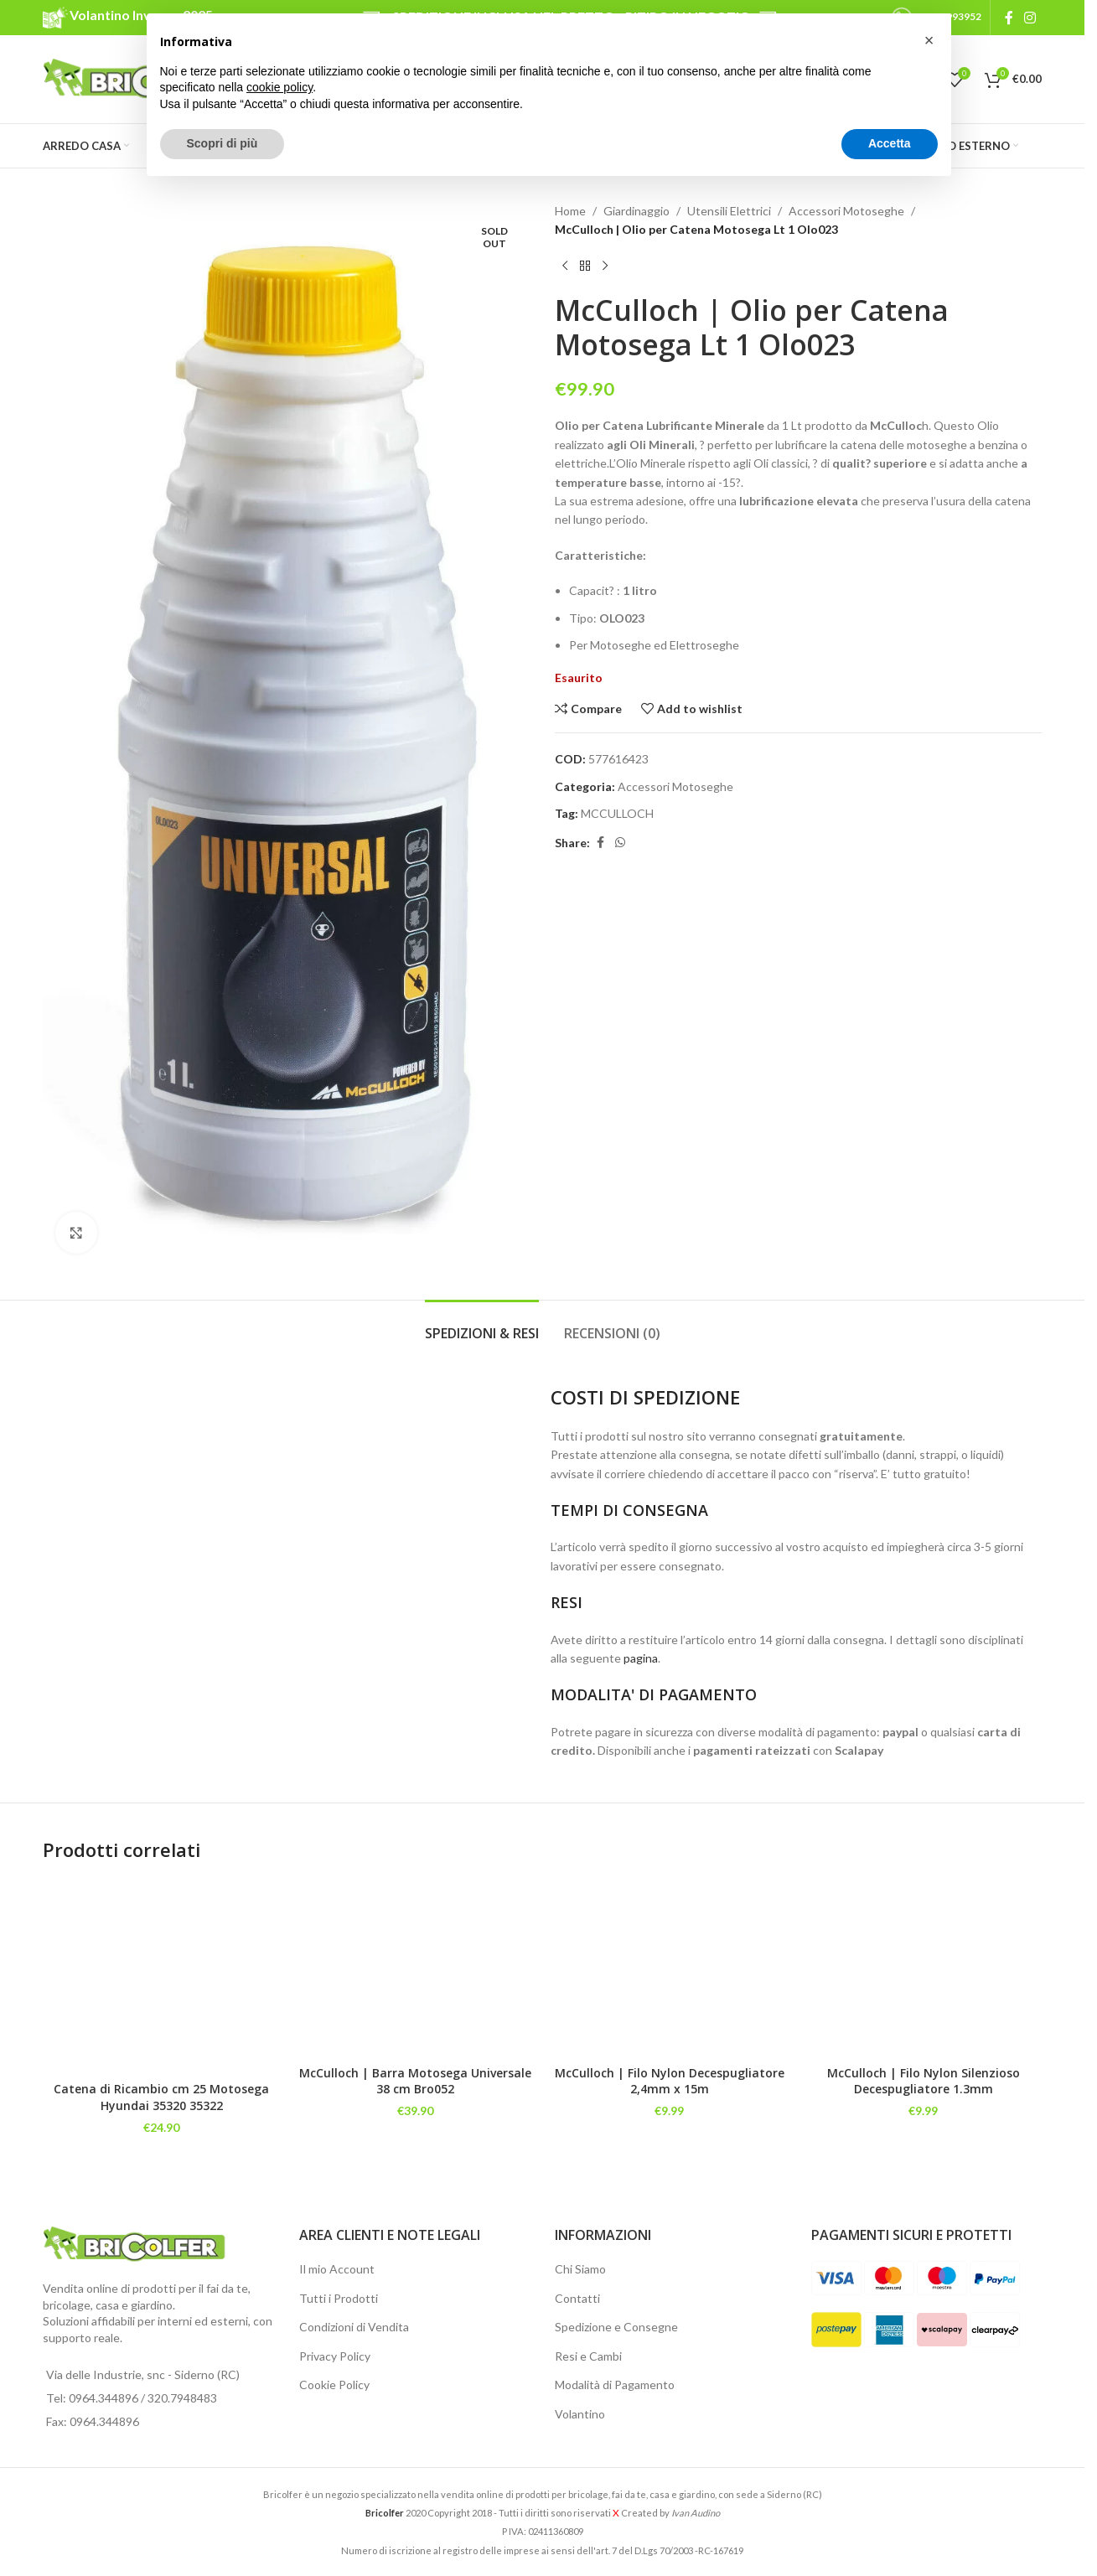  What do you see at coordinates (577, 2298) in the screenshot?
I see `Contatti` at bounding box center [577, 2298].